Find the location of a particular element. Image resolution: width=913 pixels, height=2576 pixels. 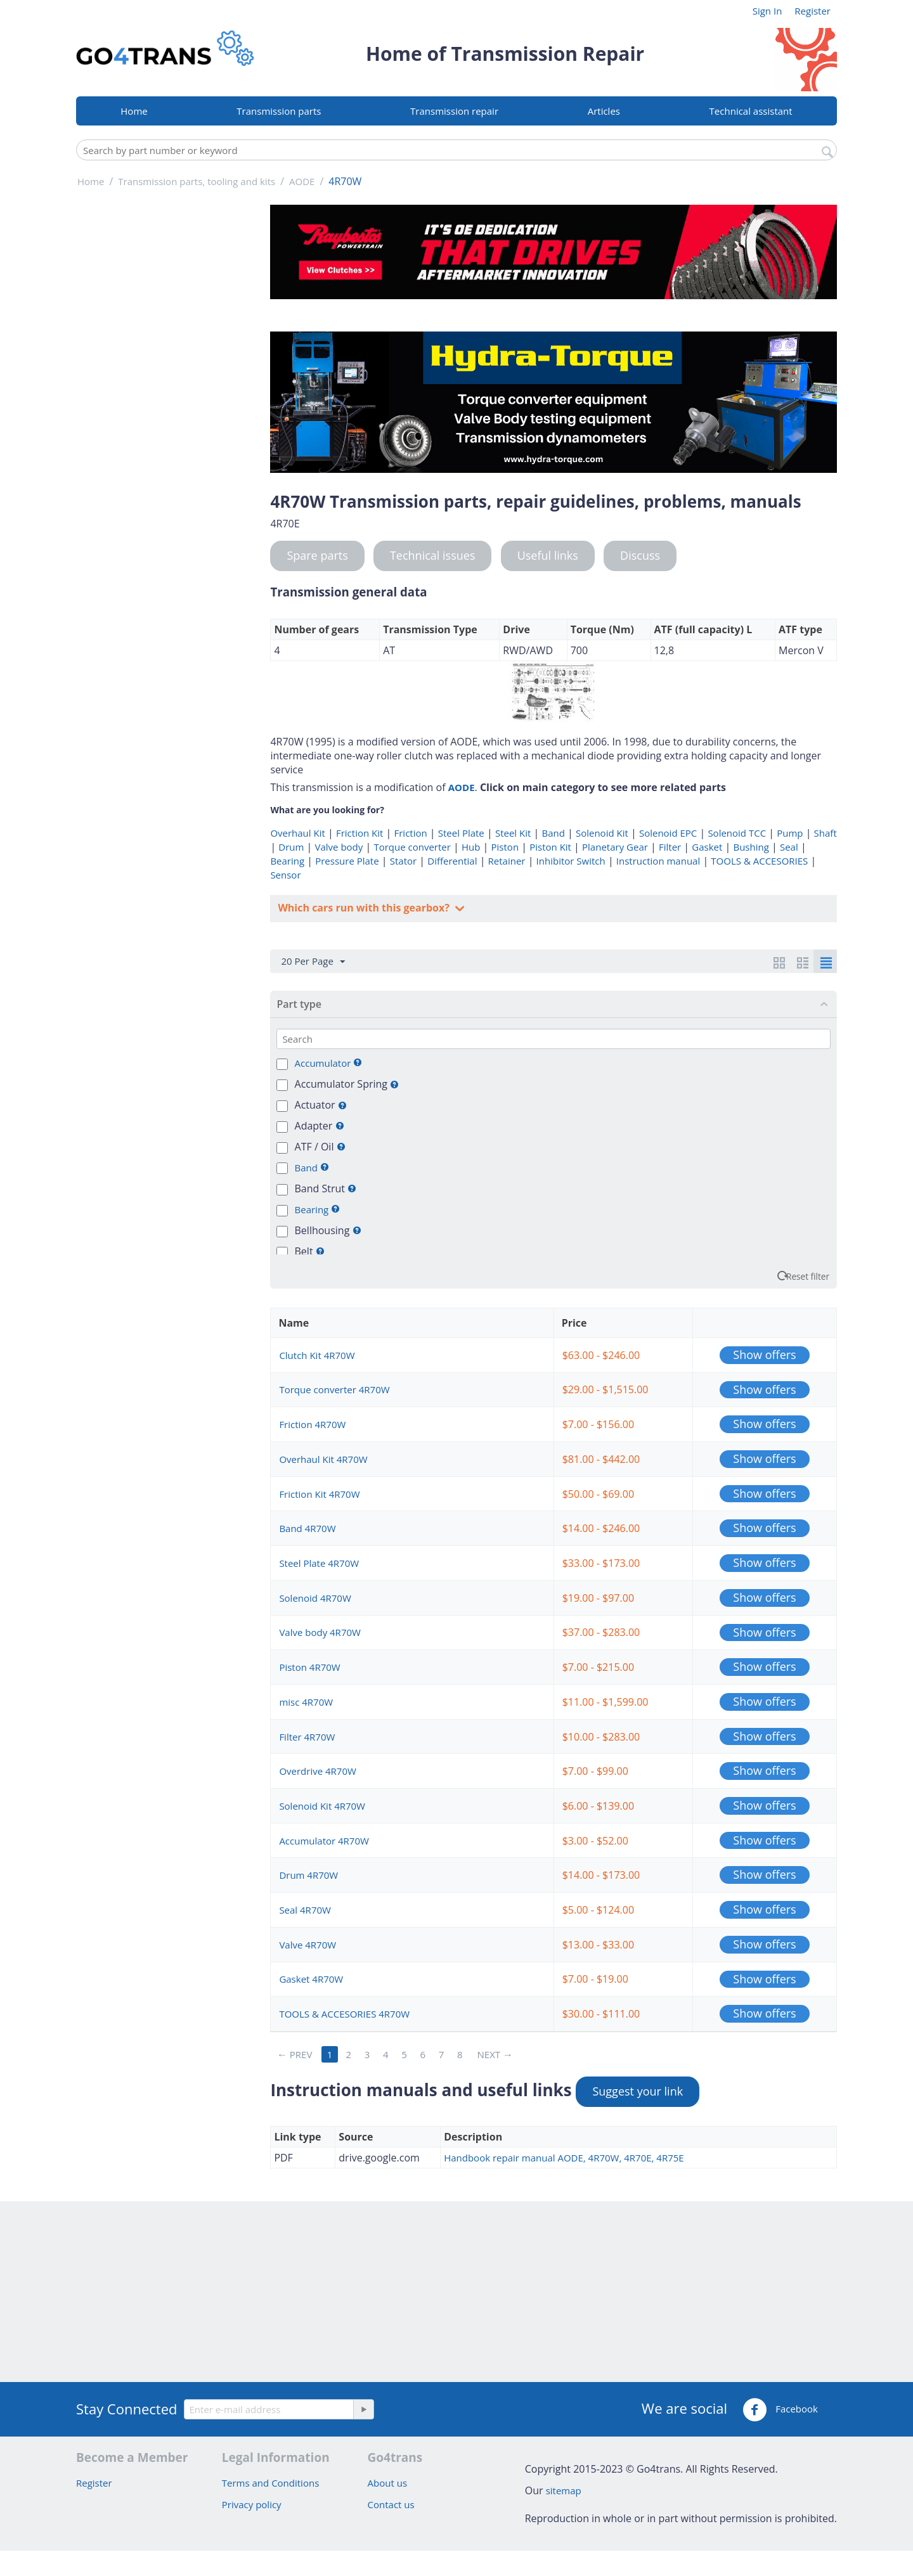

Bellhousing is located at coordinates (328, 1230).